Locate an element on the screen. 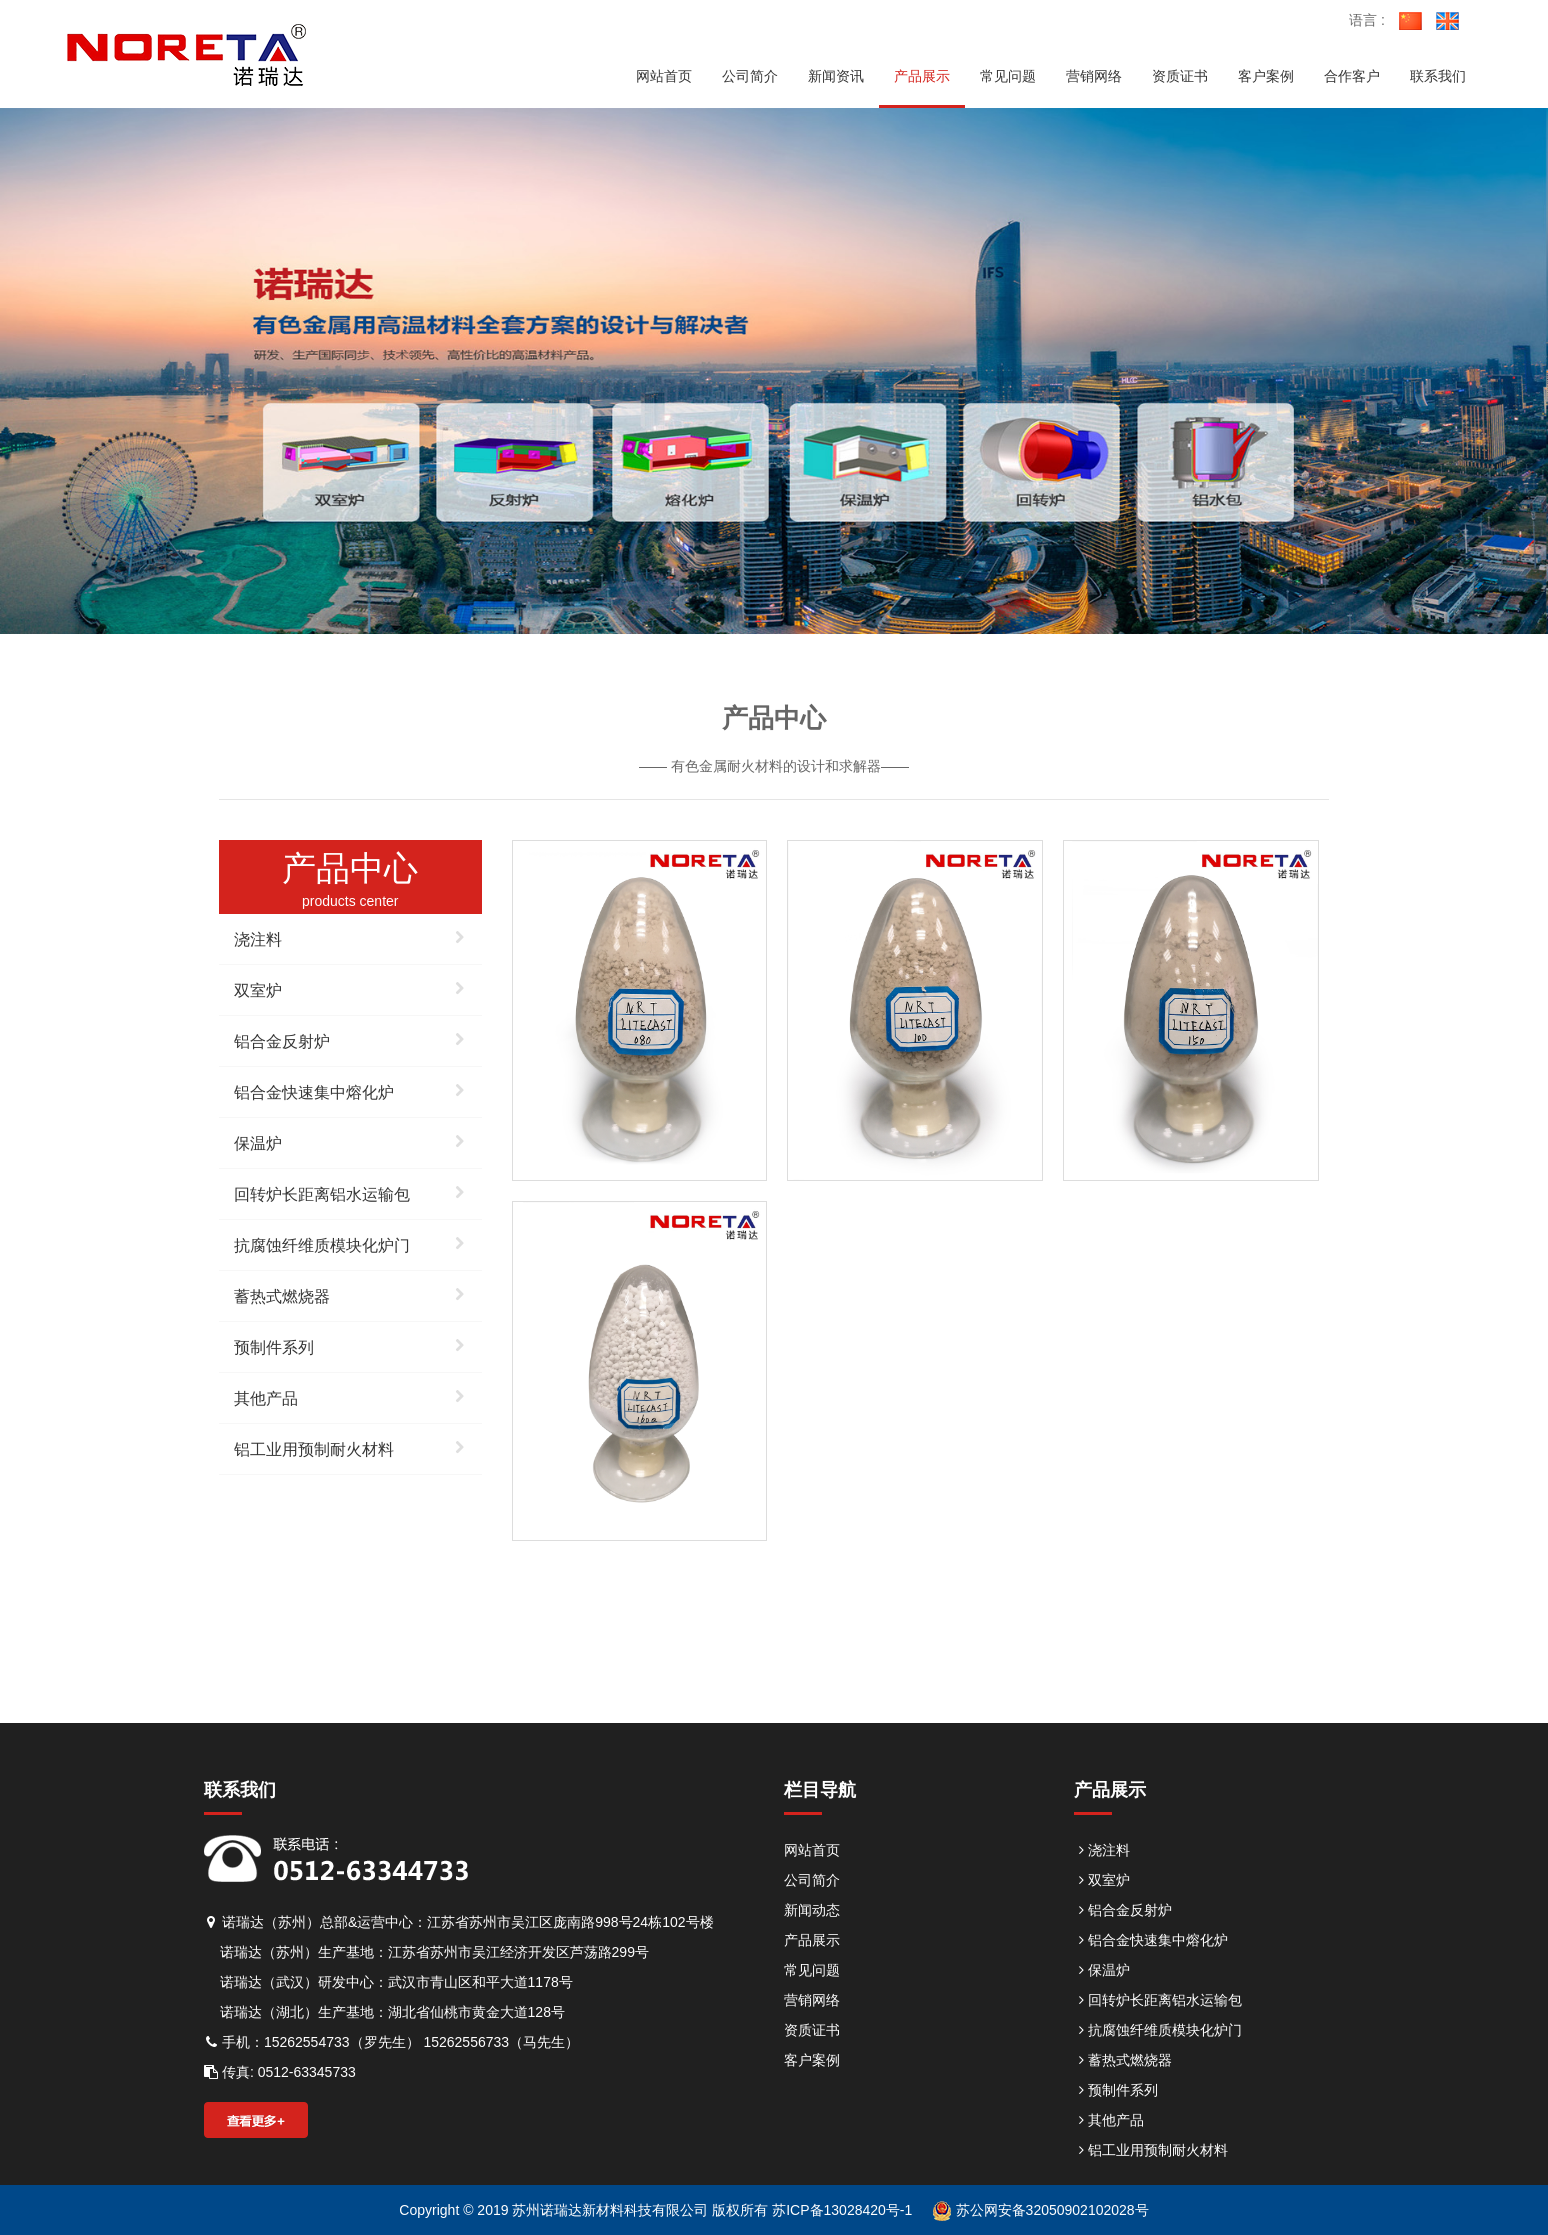 The height and width of the screenshot is (2235, 1548). 苏ICP备13028420号-1 is located at coordinates (840, 2210).